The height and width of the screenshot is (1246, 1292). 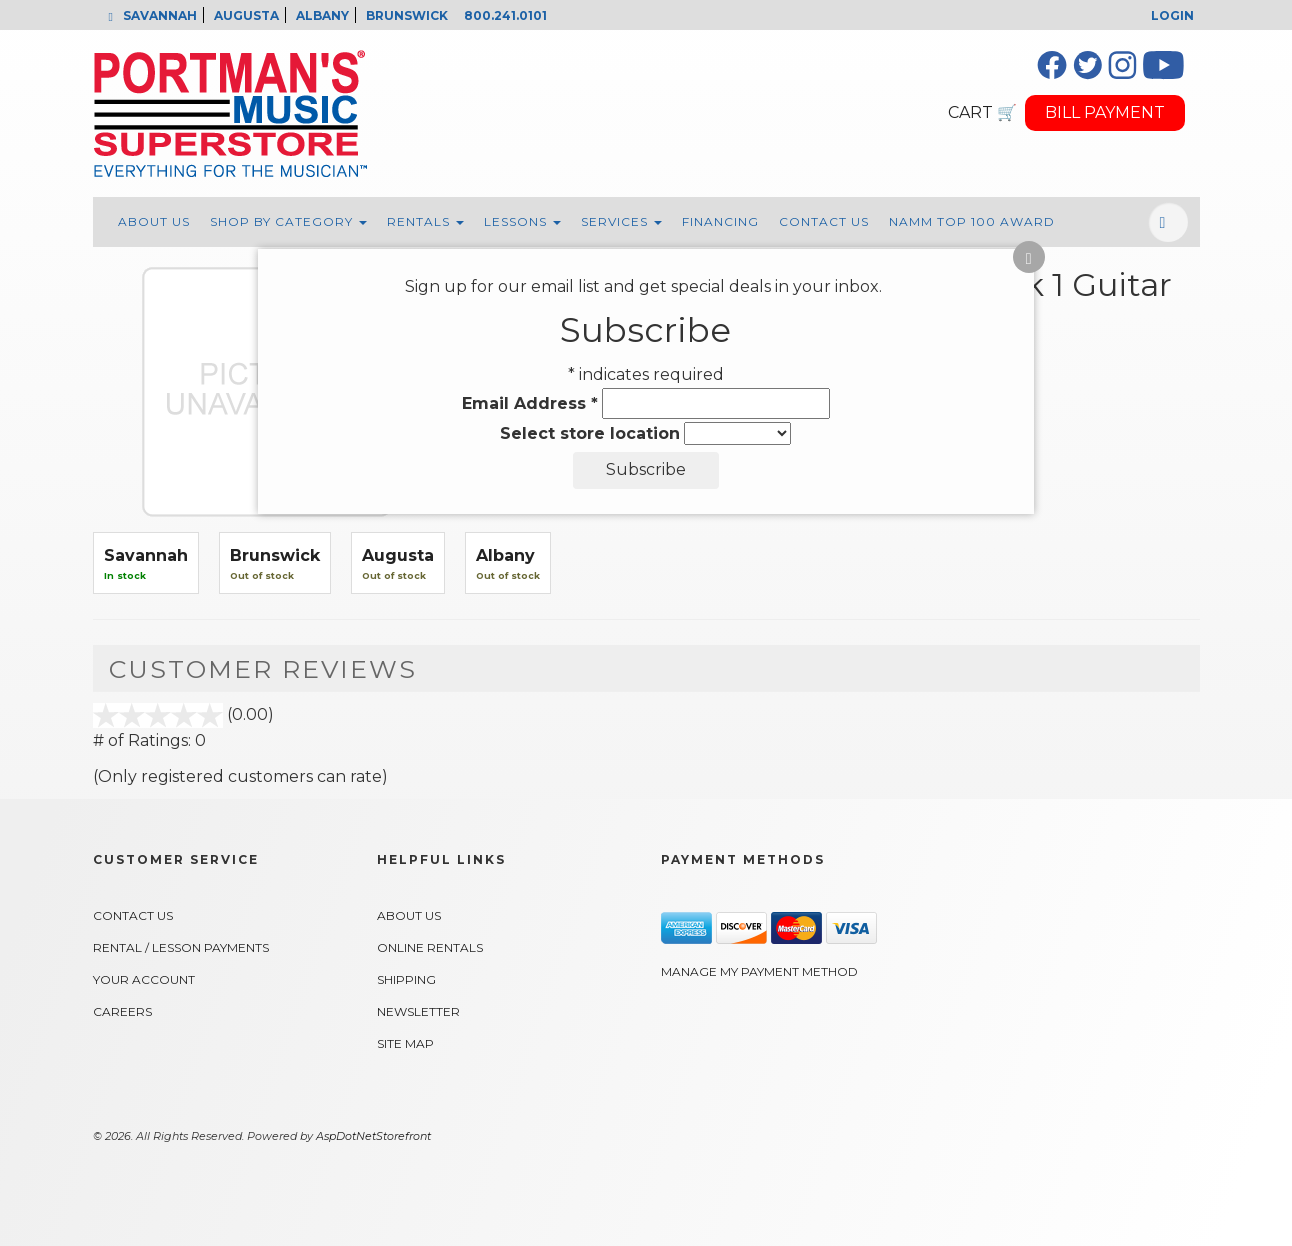 I want to click on Manage My Payment Method, so click(x=759, y=971).